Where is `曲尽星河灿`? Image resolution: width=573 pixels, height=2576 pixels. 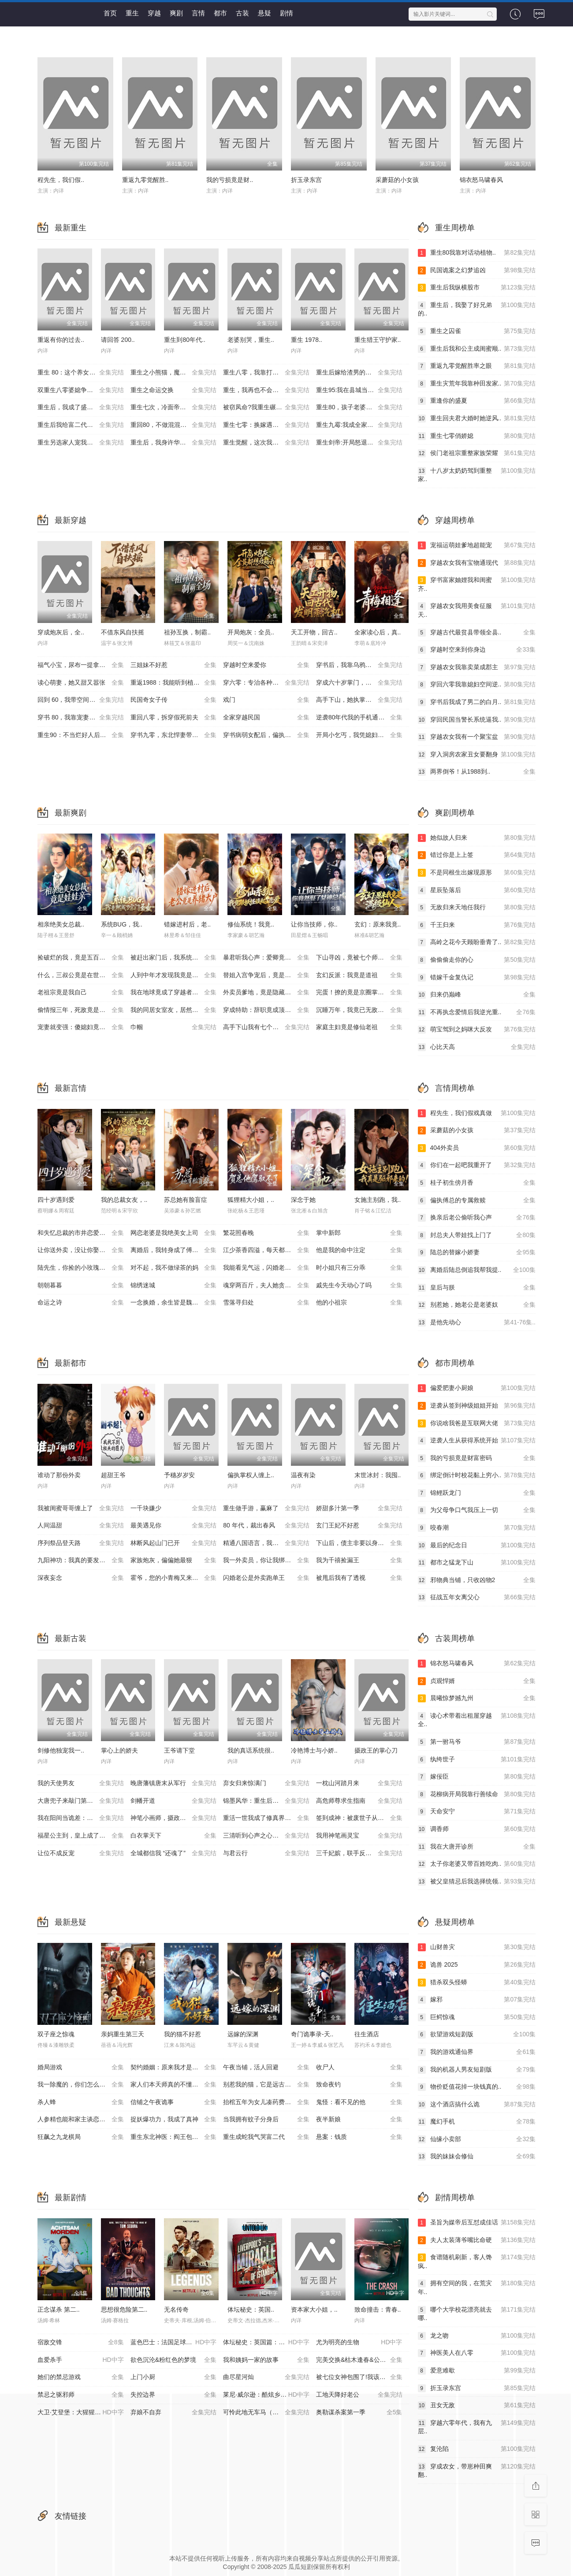 曲尽星河灿 is located at coordinates (266, 2377).